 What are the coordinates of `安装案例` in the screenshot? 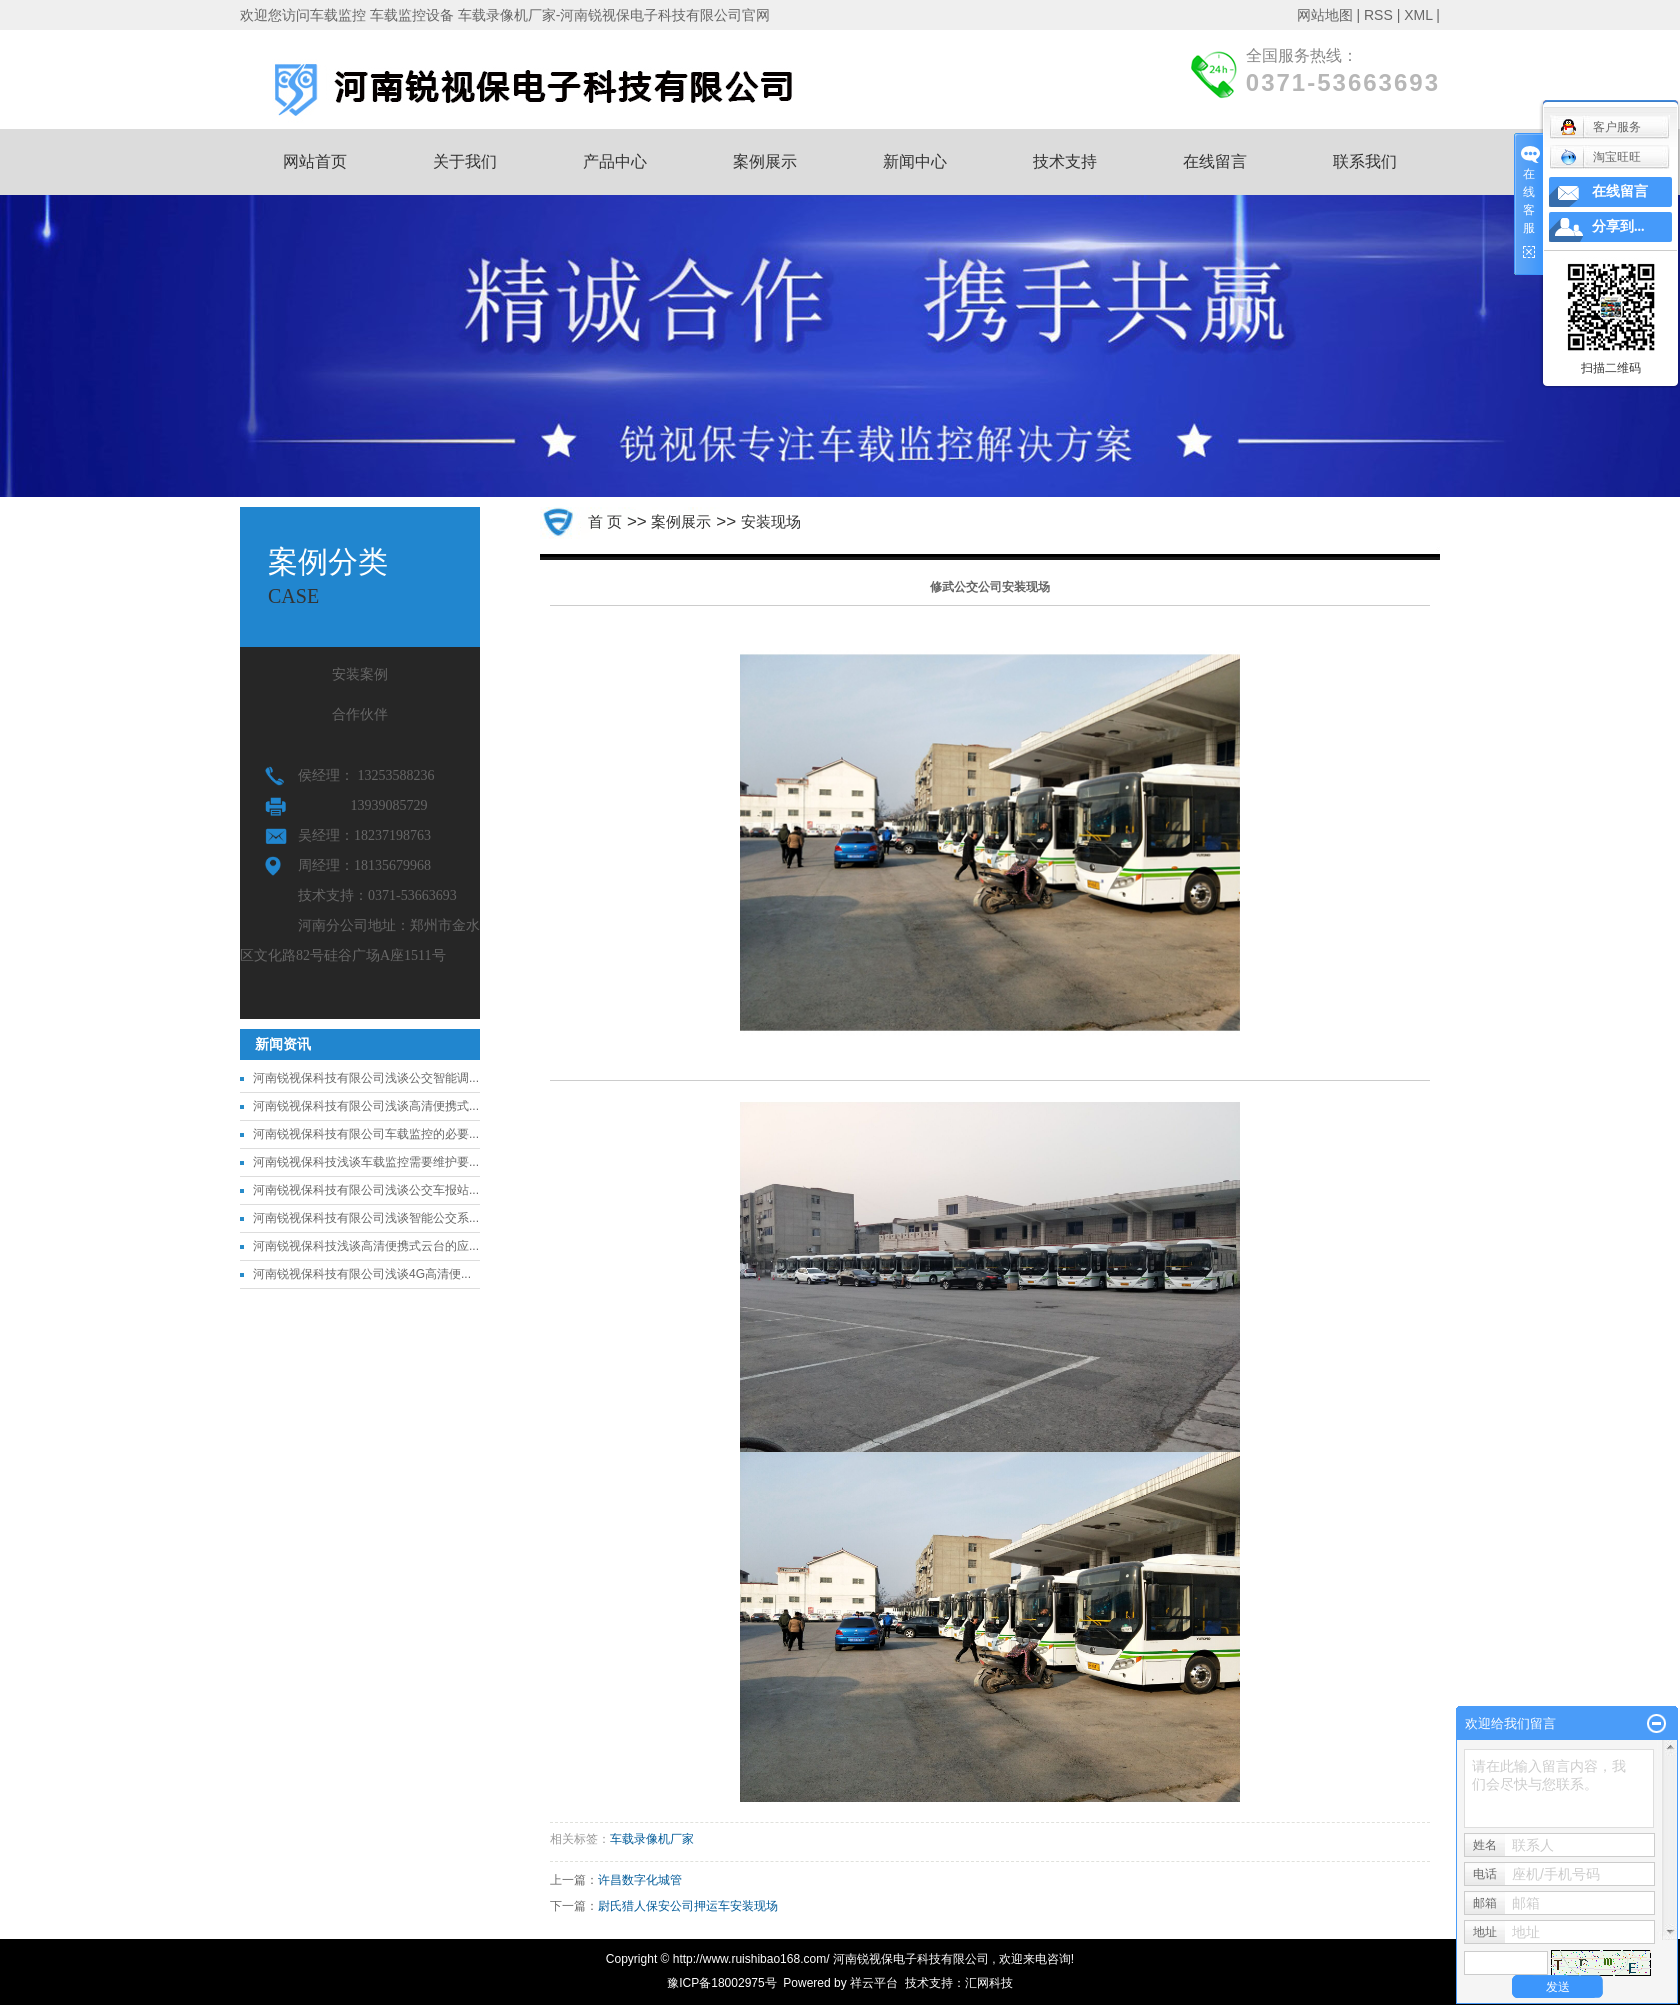 It's located at (360, 674).